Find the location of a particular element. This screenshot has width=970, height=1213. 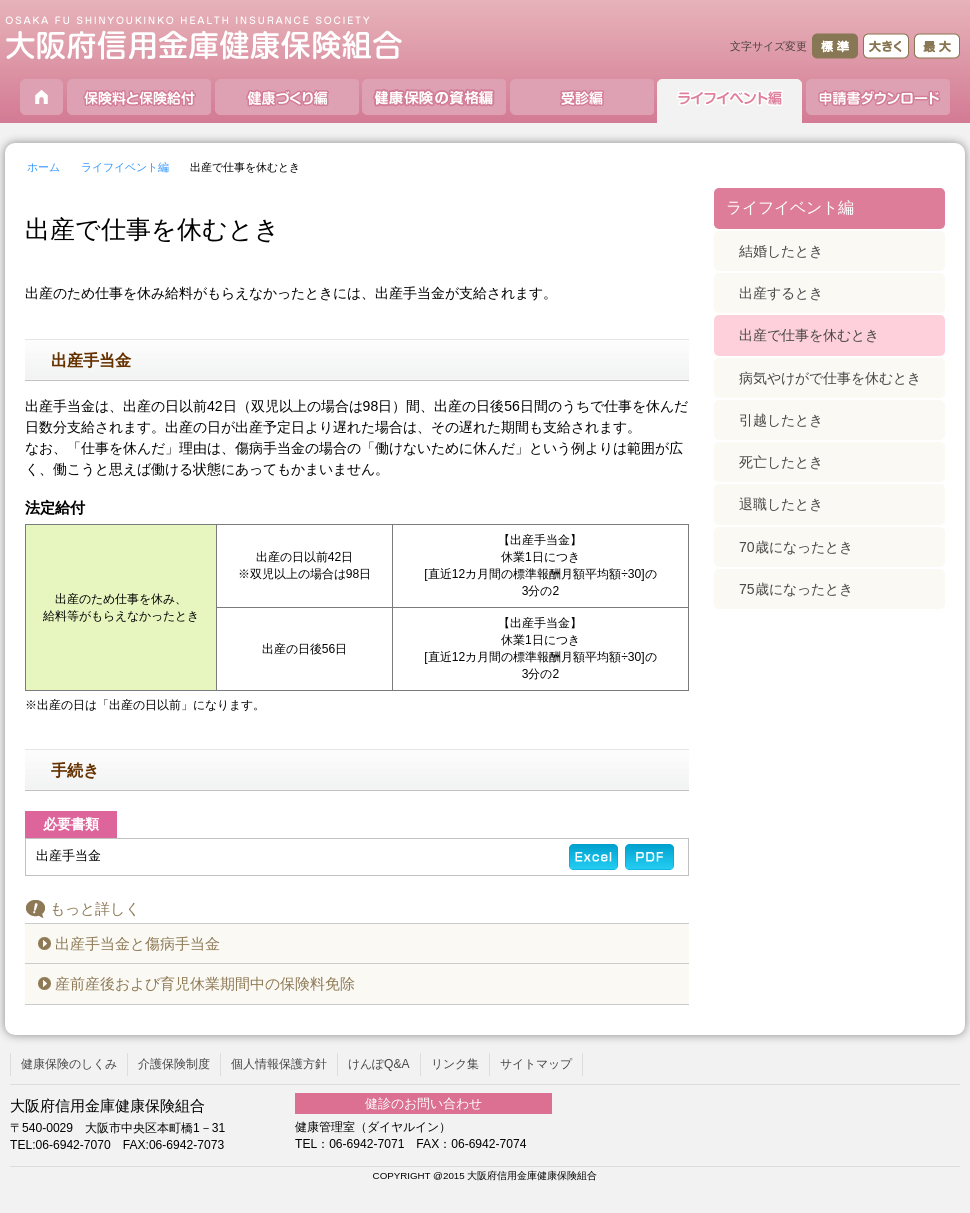

けんぽQ&A is located at coordinates (379, 1064).